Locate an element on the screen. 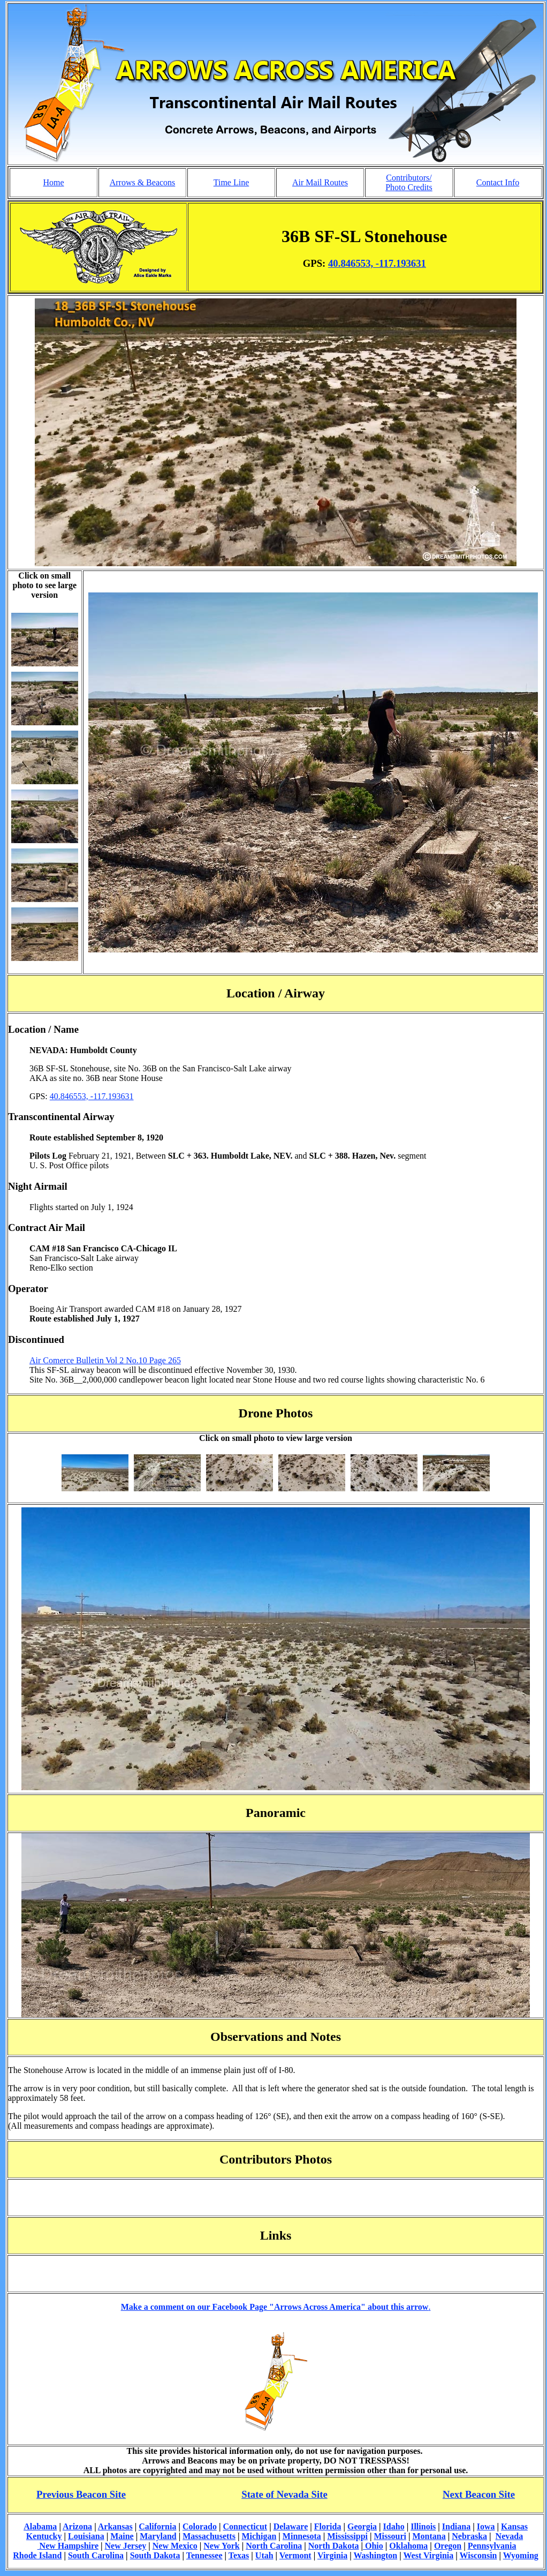 Image resolution: width=547 pixels, height=2576 pixels. Delaware is located at coordinates (291, 2526).